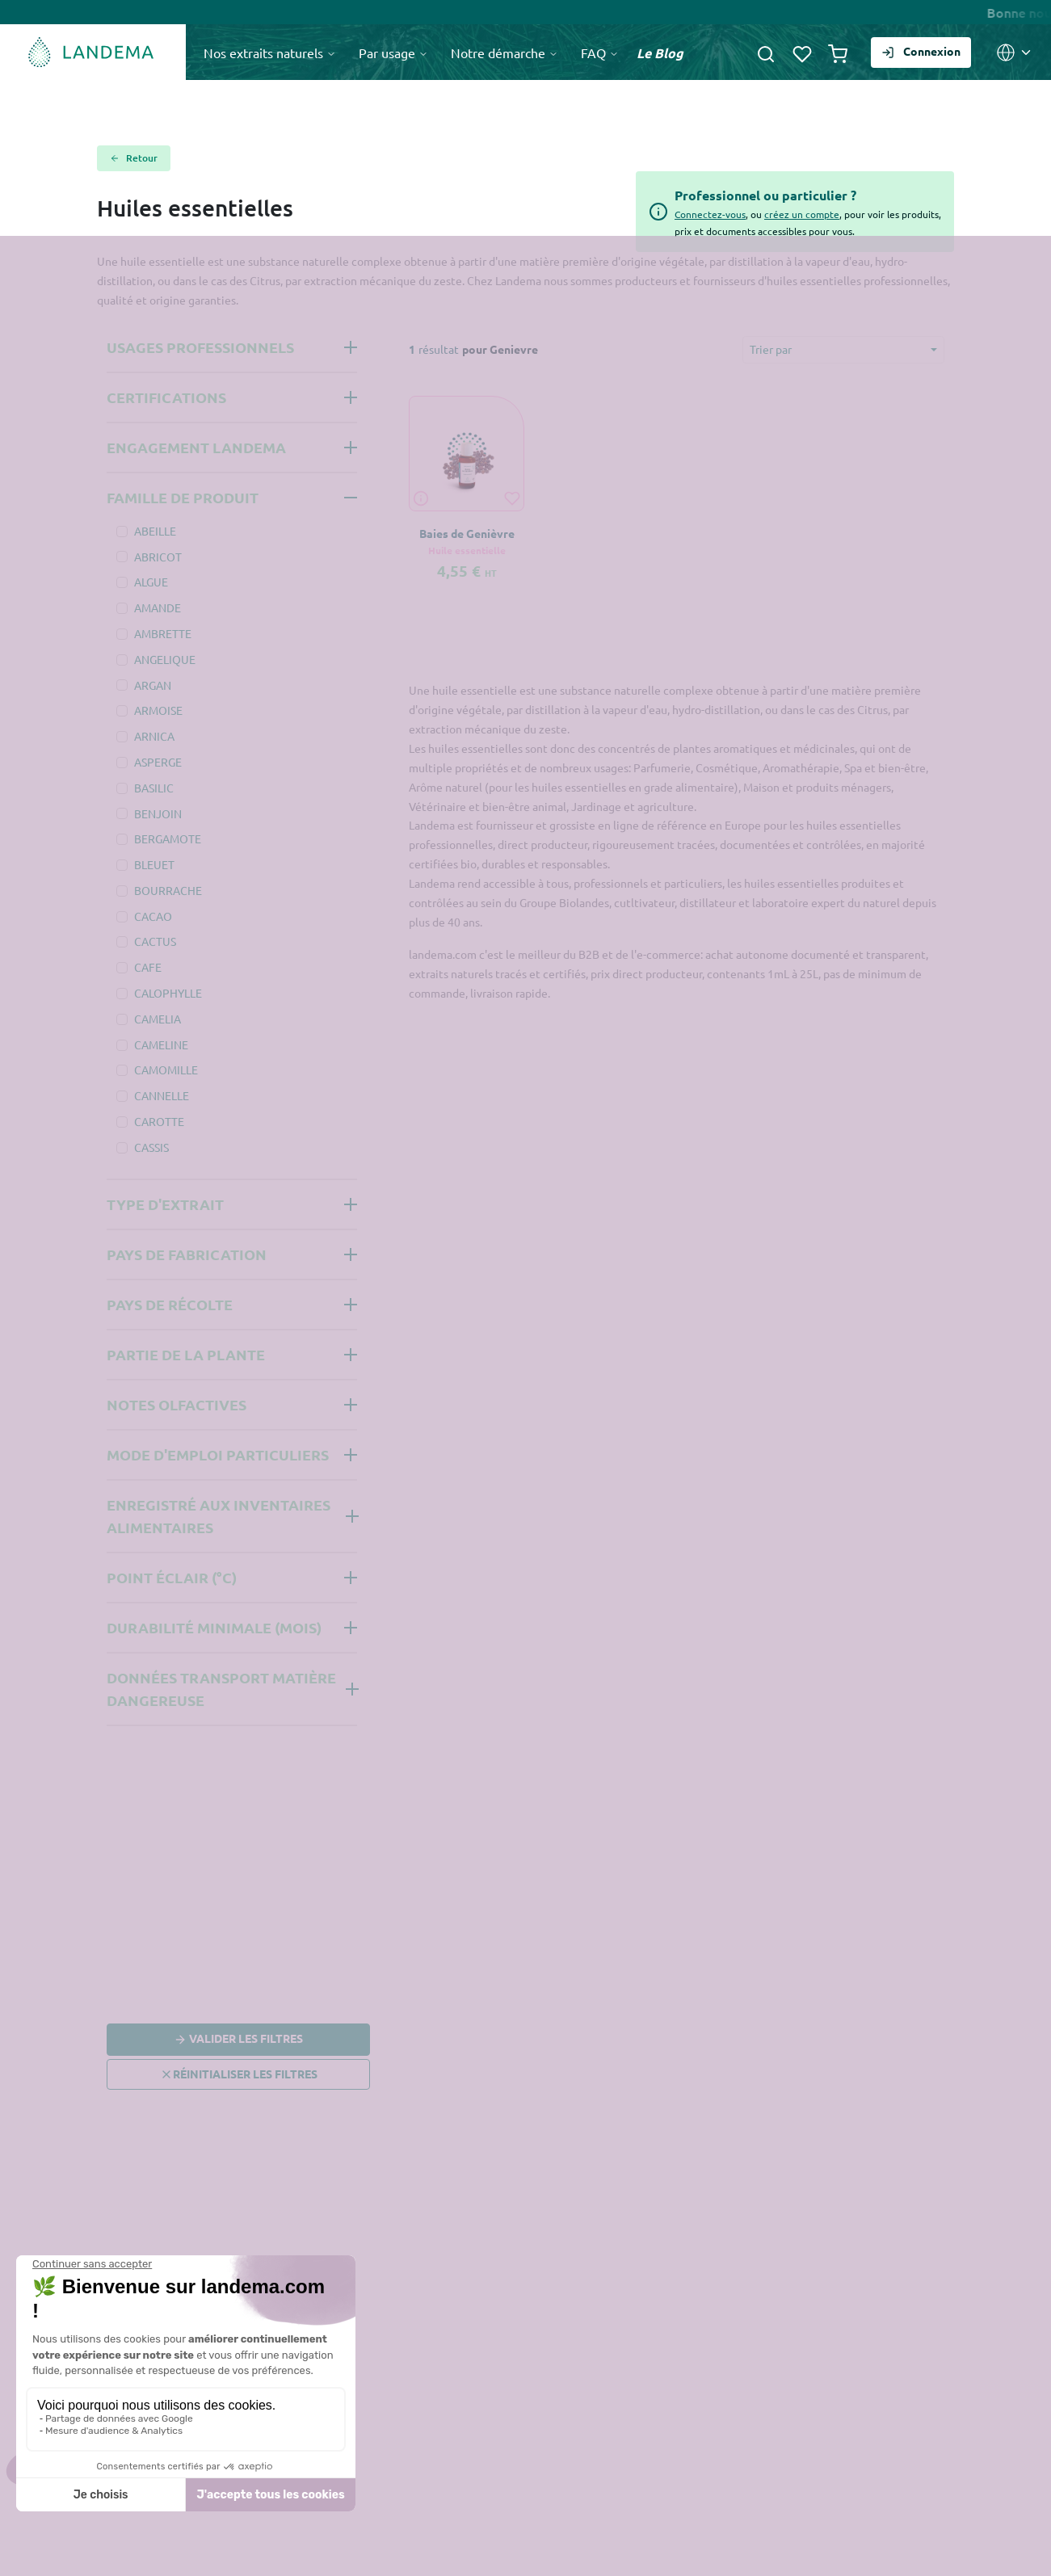  Describe the element at coordinates (710, 214) in the screenshot. I see `Connectez-vous` at that location.